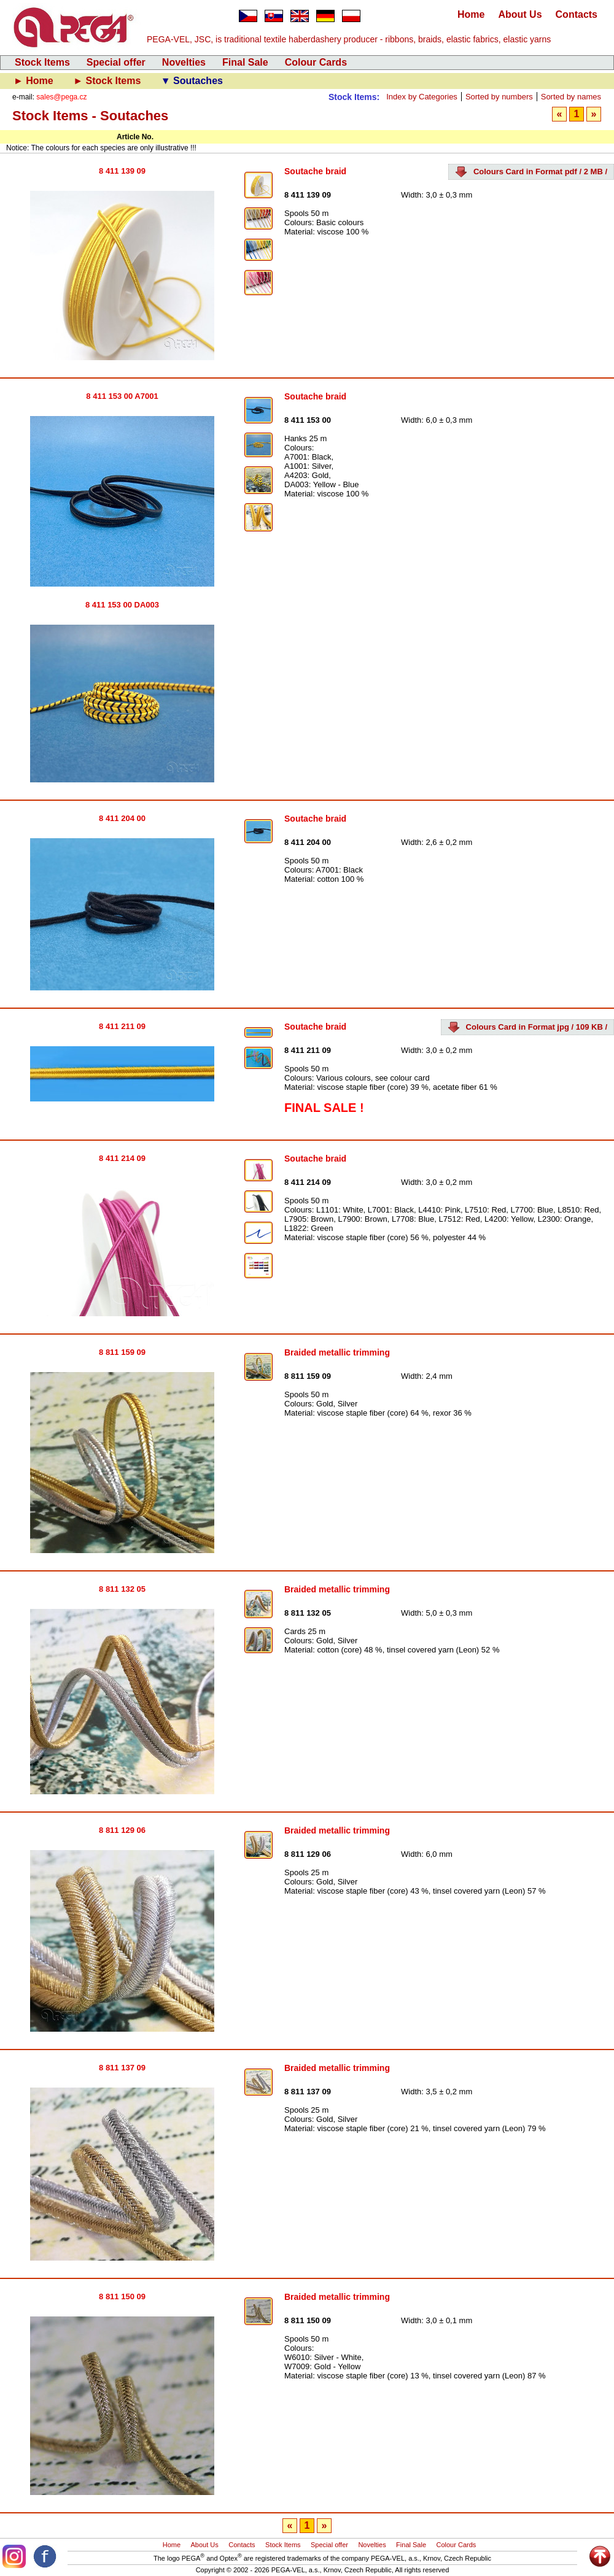 This screenshot has width=614, height=2576. Describe the element at coordinates (421, 96) in the screenshot. I see `Index by Categories` at that location.